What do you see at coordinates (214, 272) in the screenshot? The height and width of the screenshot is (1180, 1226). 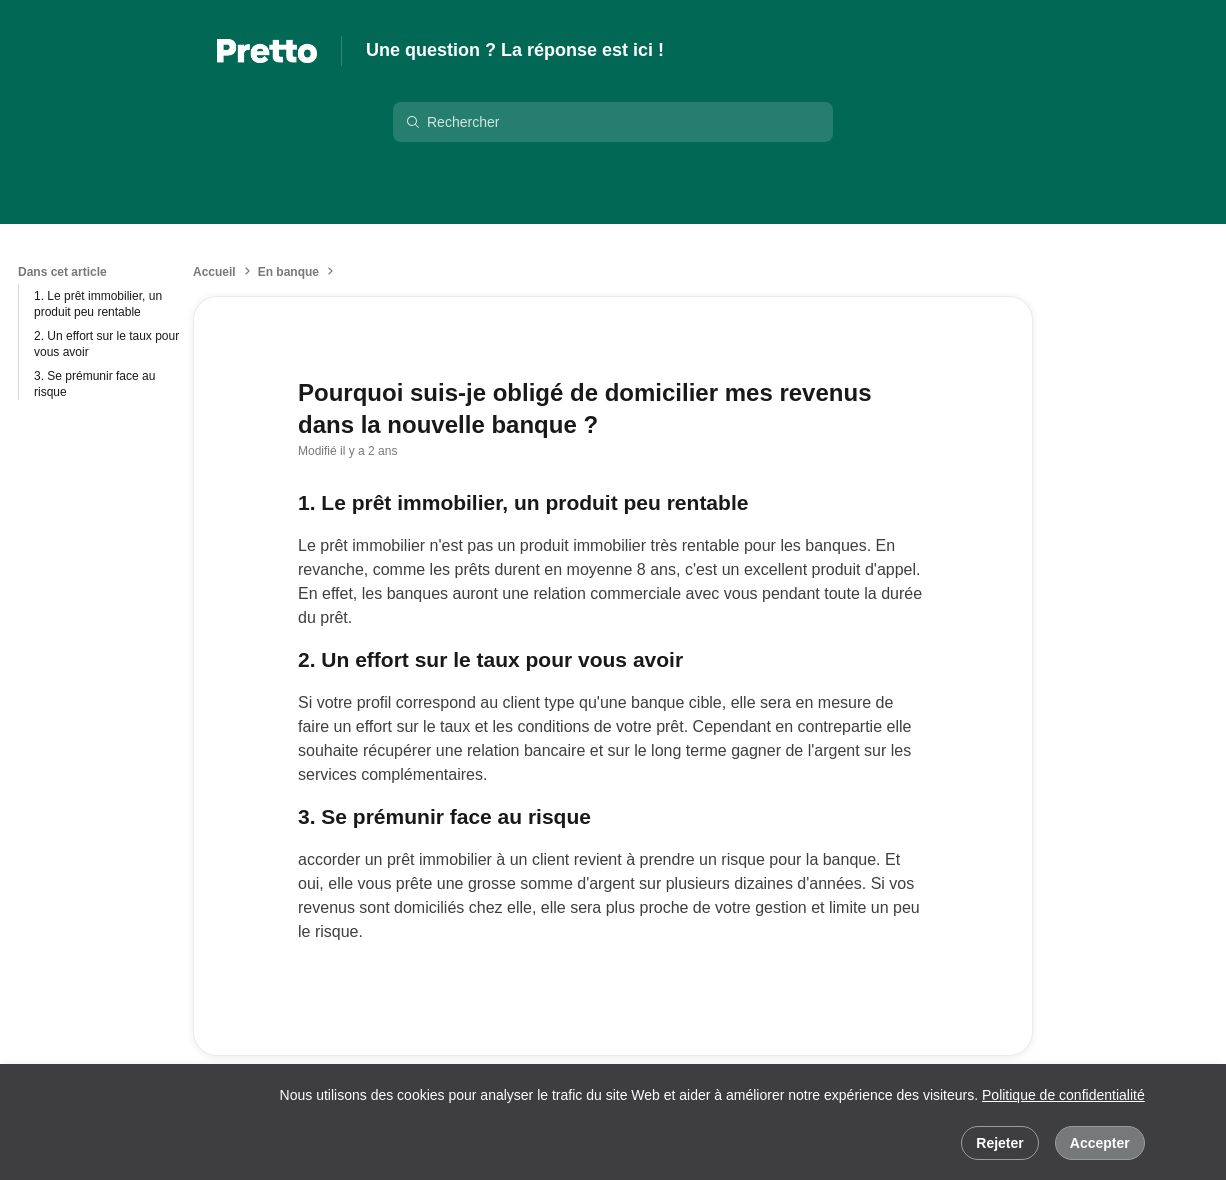 I see `Accueil` at bounding box center [214, 272].